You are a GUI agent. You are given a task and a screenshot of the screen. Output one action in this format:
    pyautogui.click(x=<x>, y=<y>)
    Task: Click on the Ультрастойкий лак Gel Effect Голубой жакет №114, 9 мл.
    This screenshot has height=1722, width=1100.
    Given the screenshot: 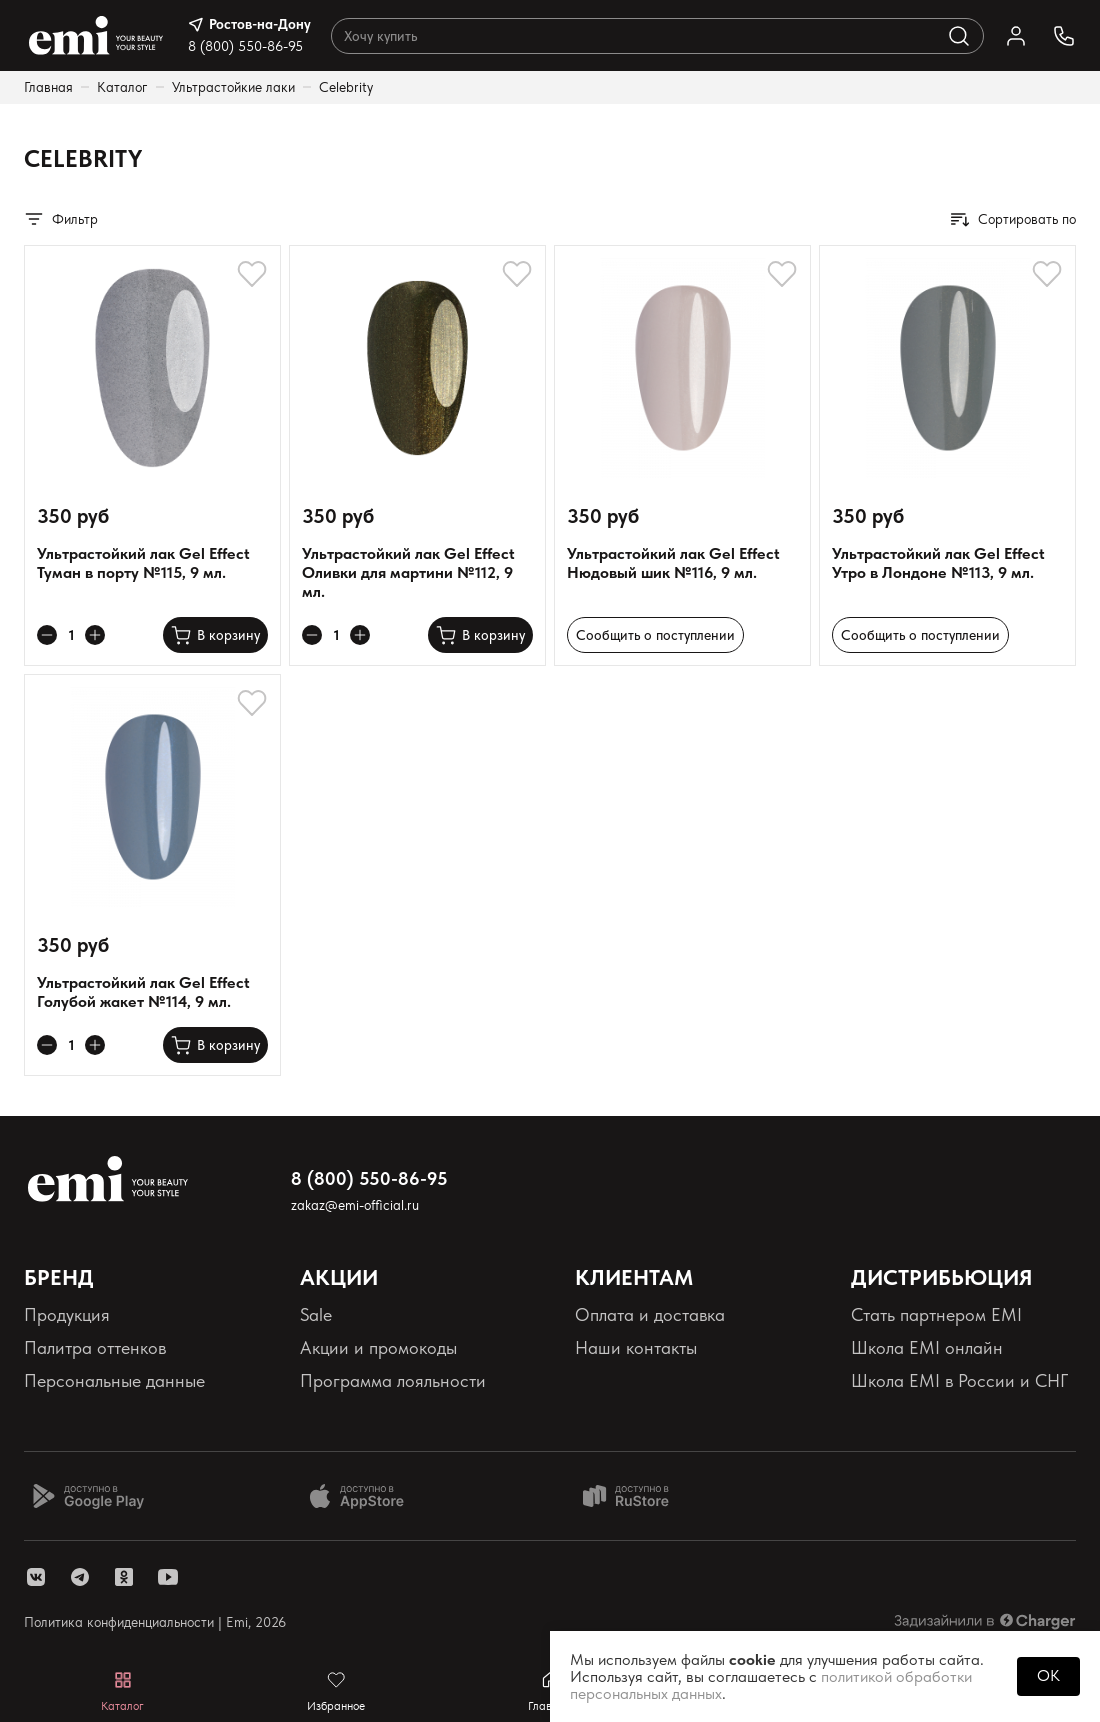 What is the action you would take?
    pyautogui.click(x=143, y=992)
    